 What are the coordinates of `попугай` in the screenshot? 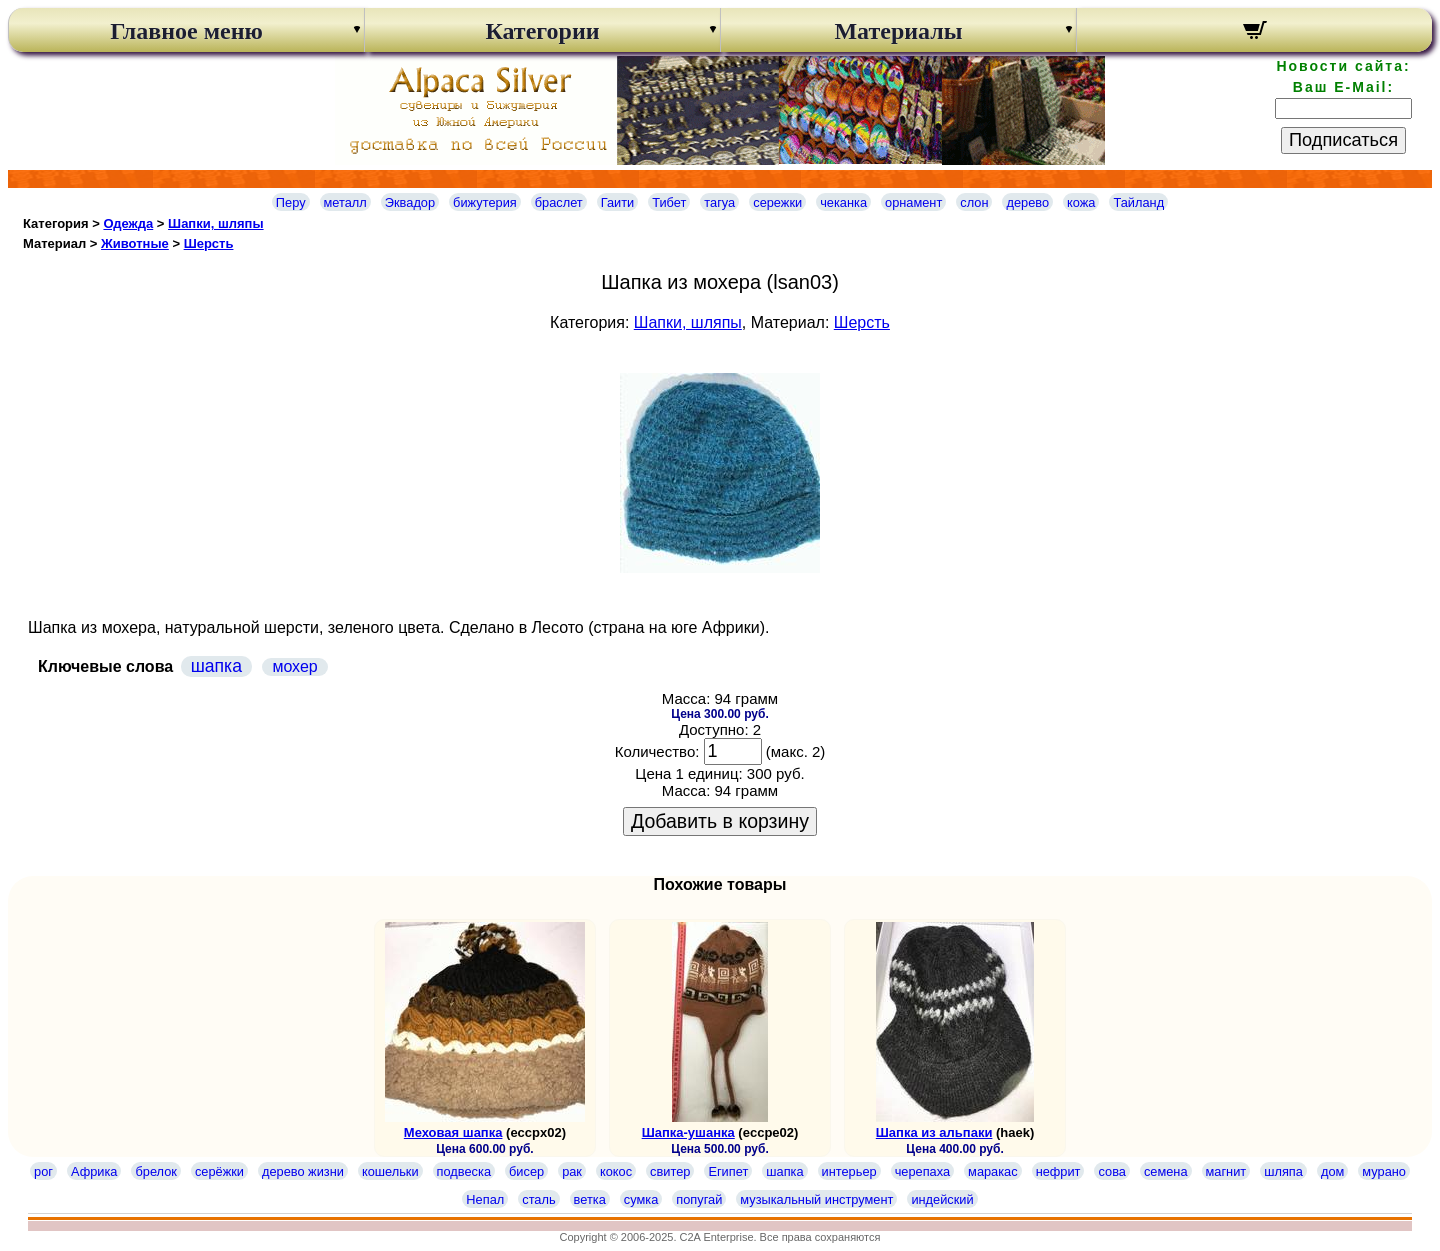 It's located at (699, 1199).